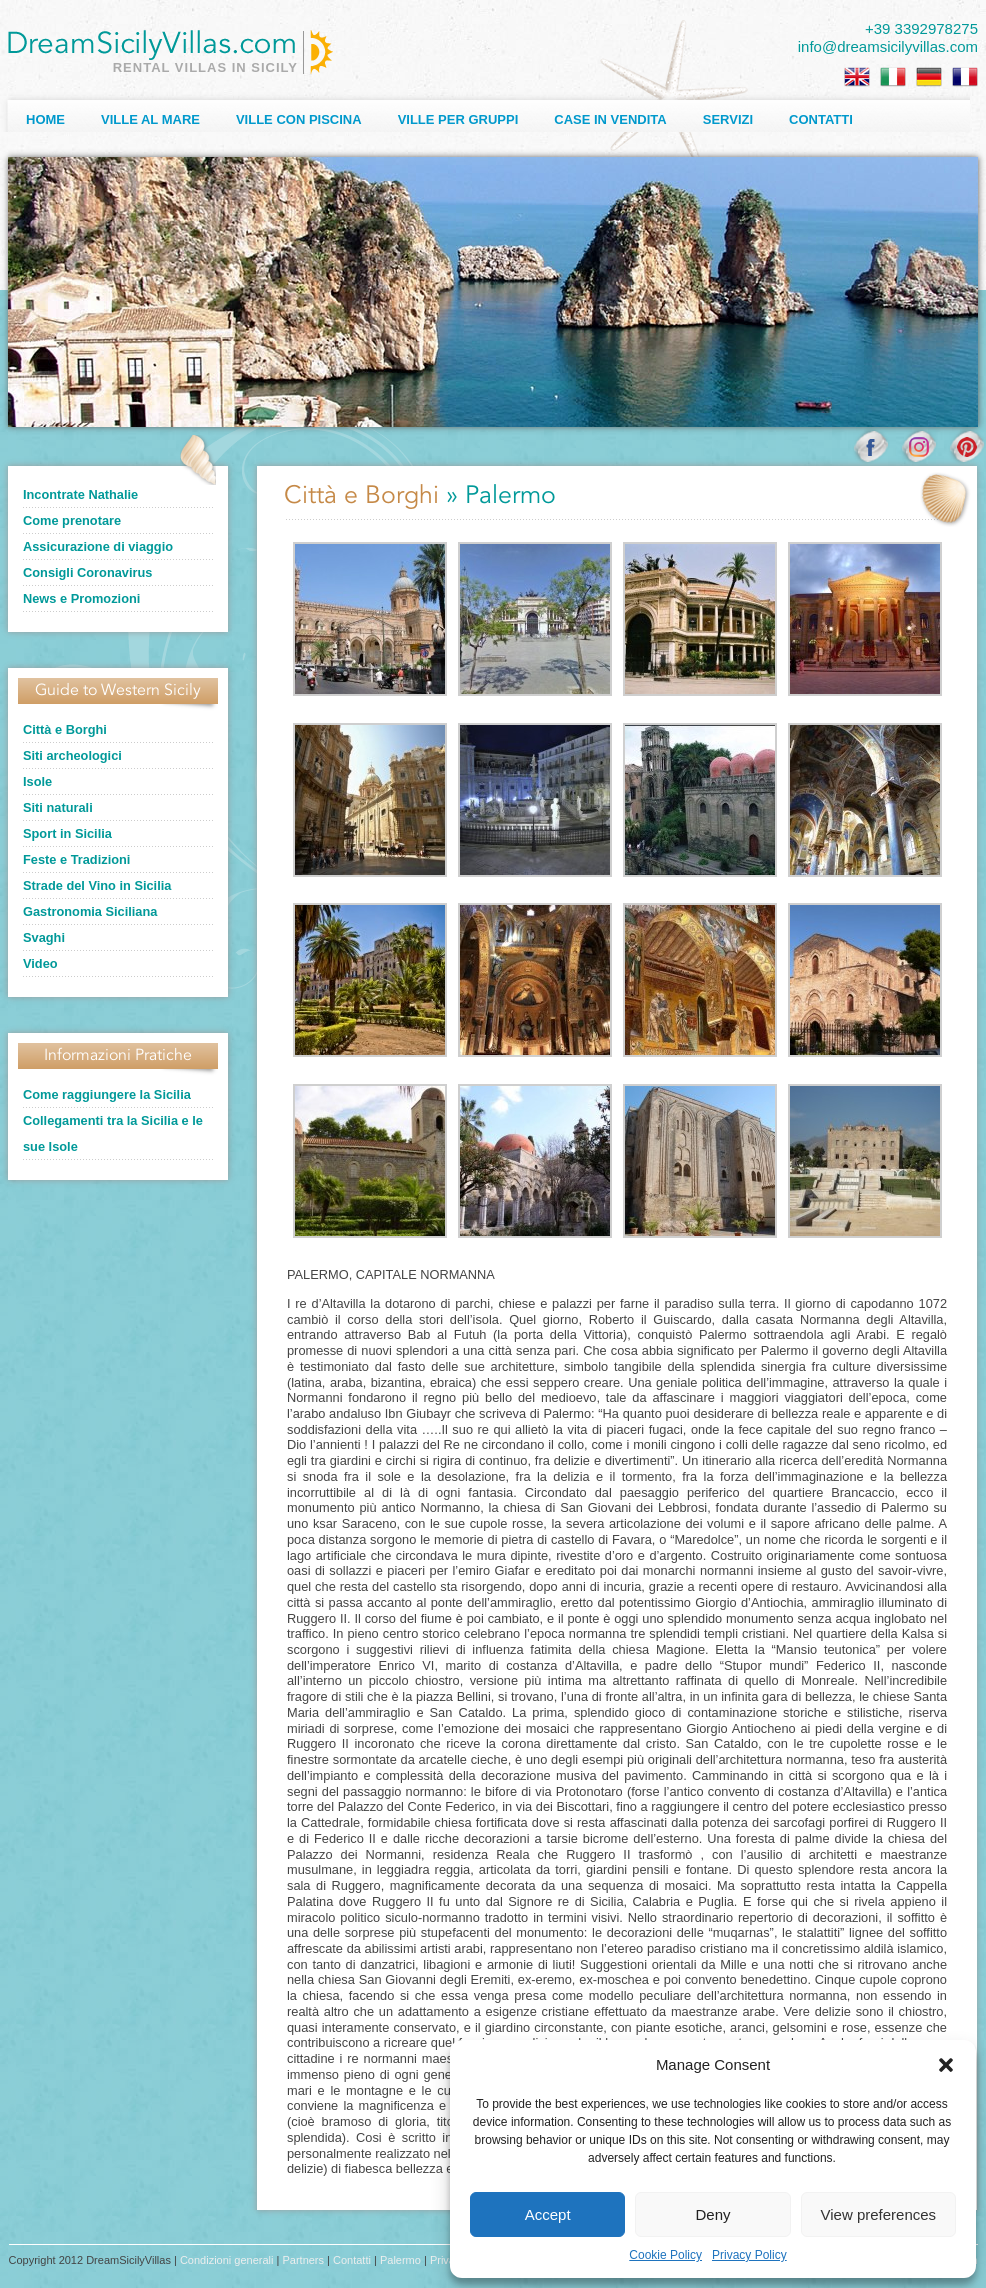  I want to click on Siti naturali, so click(58, 807).